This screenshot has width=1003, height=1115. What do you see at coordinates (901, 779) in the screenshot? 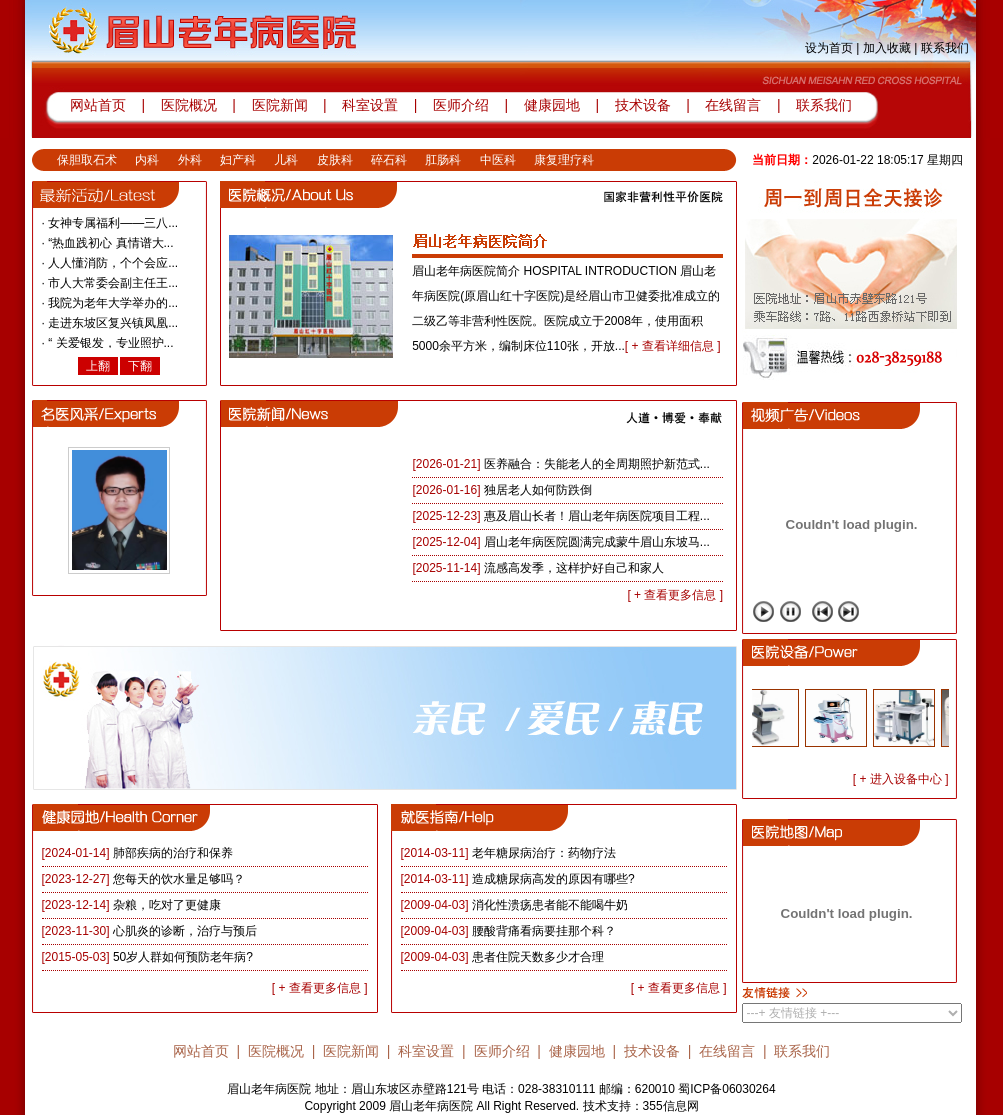
I see `[ + 进入设备中心 ]` at bounding box center [901, 779].